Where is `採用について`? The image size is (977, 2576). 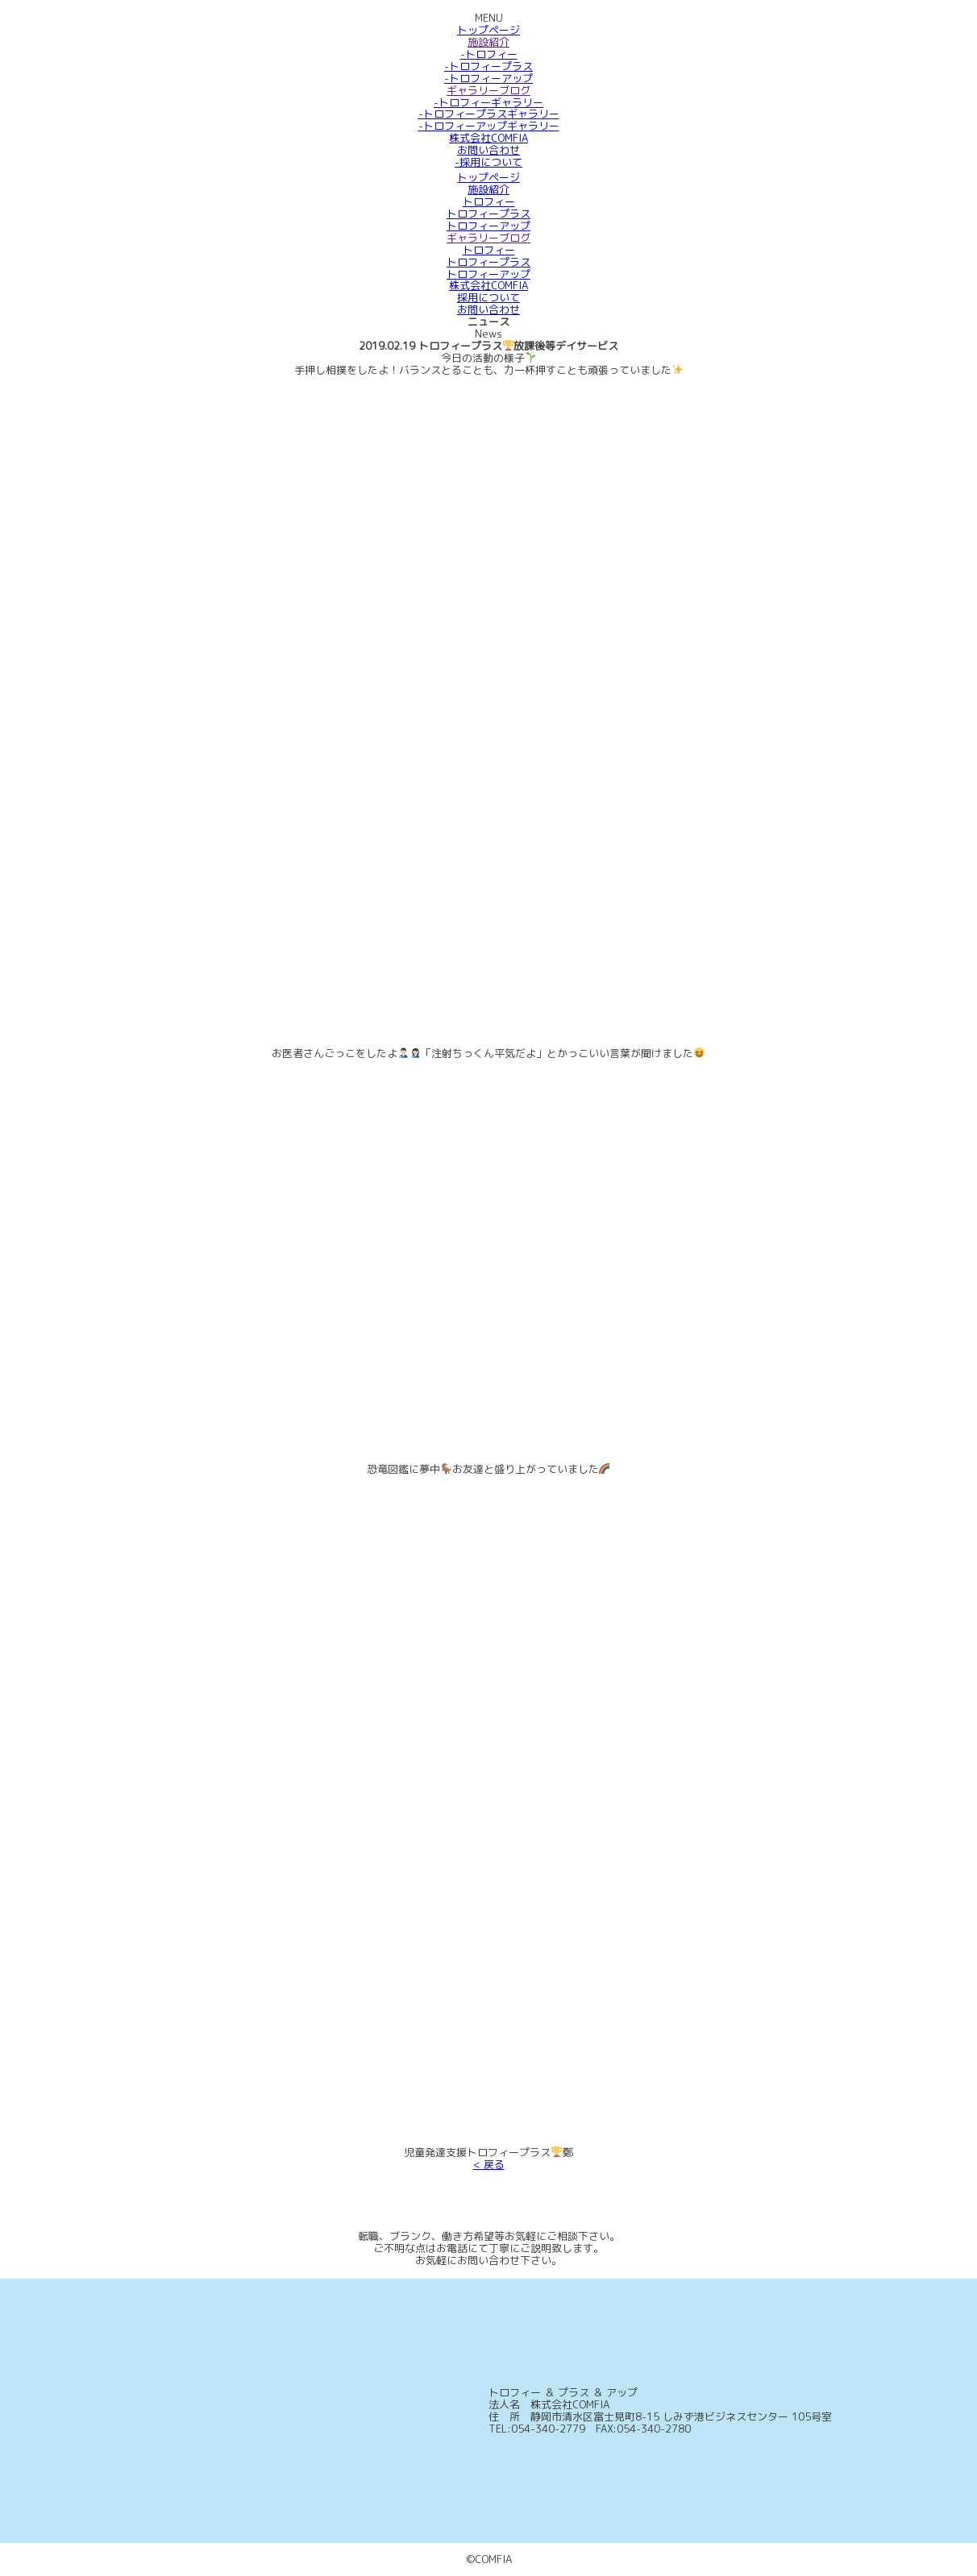 採用について is located at coordinates (488, 297).